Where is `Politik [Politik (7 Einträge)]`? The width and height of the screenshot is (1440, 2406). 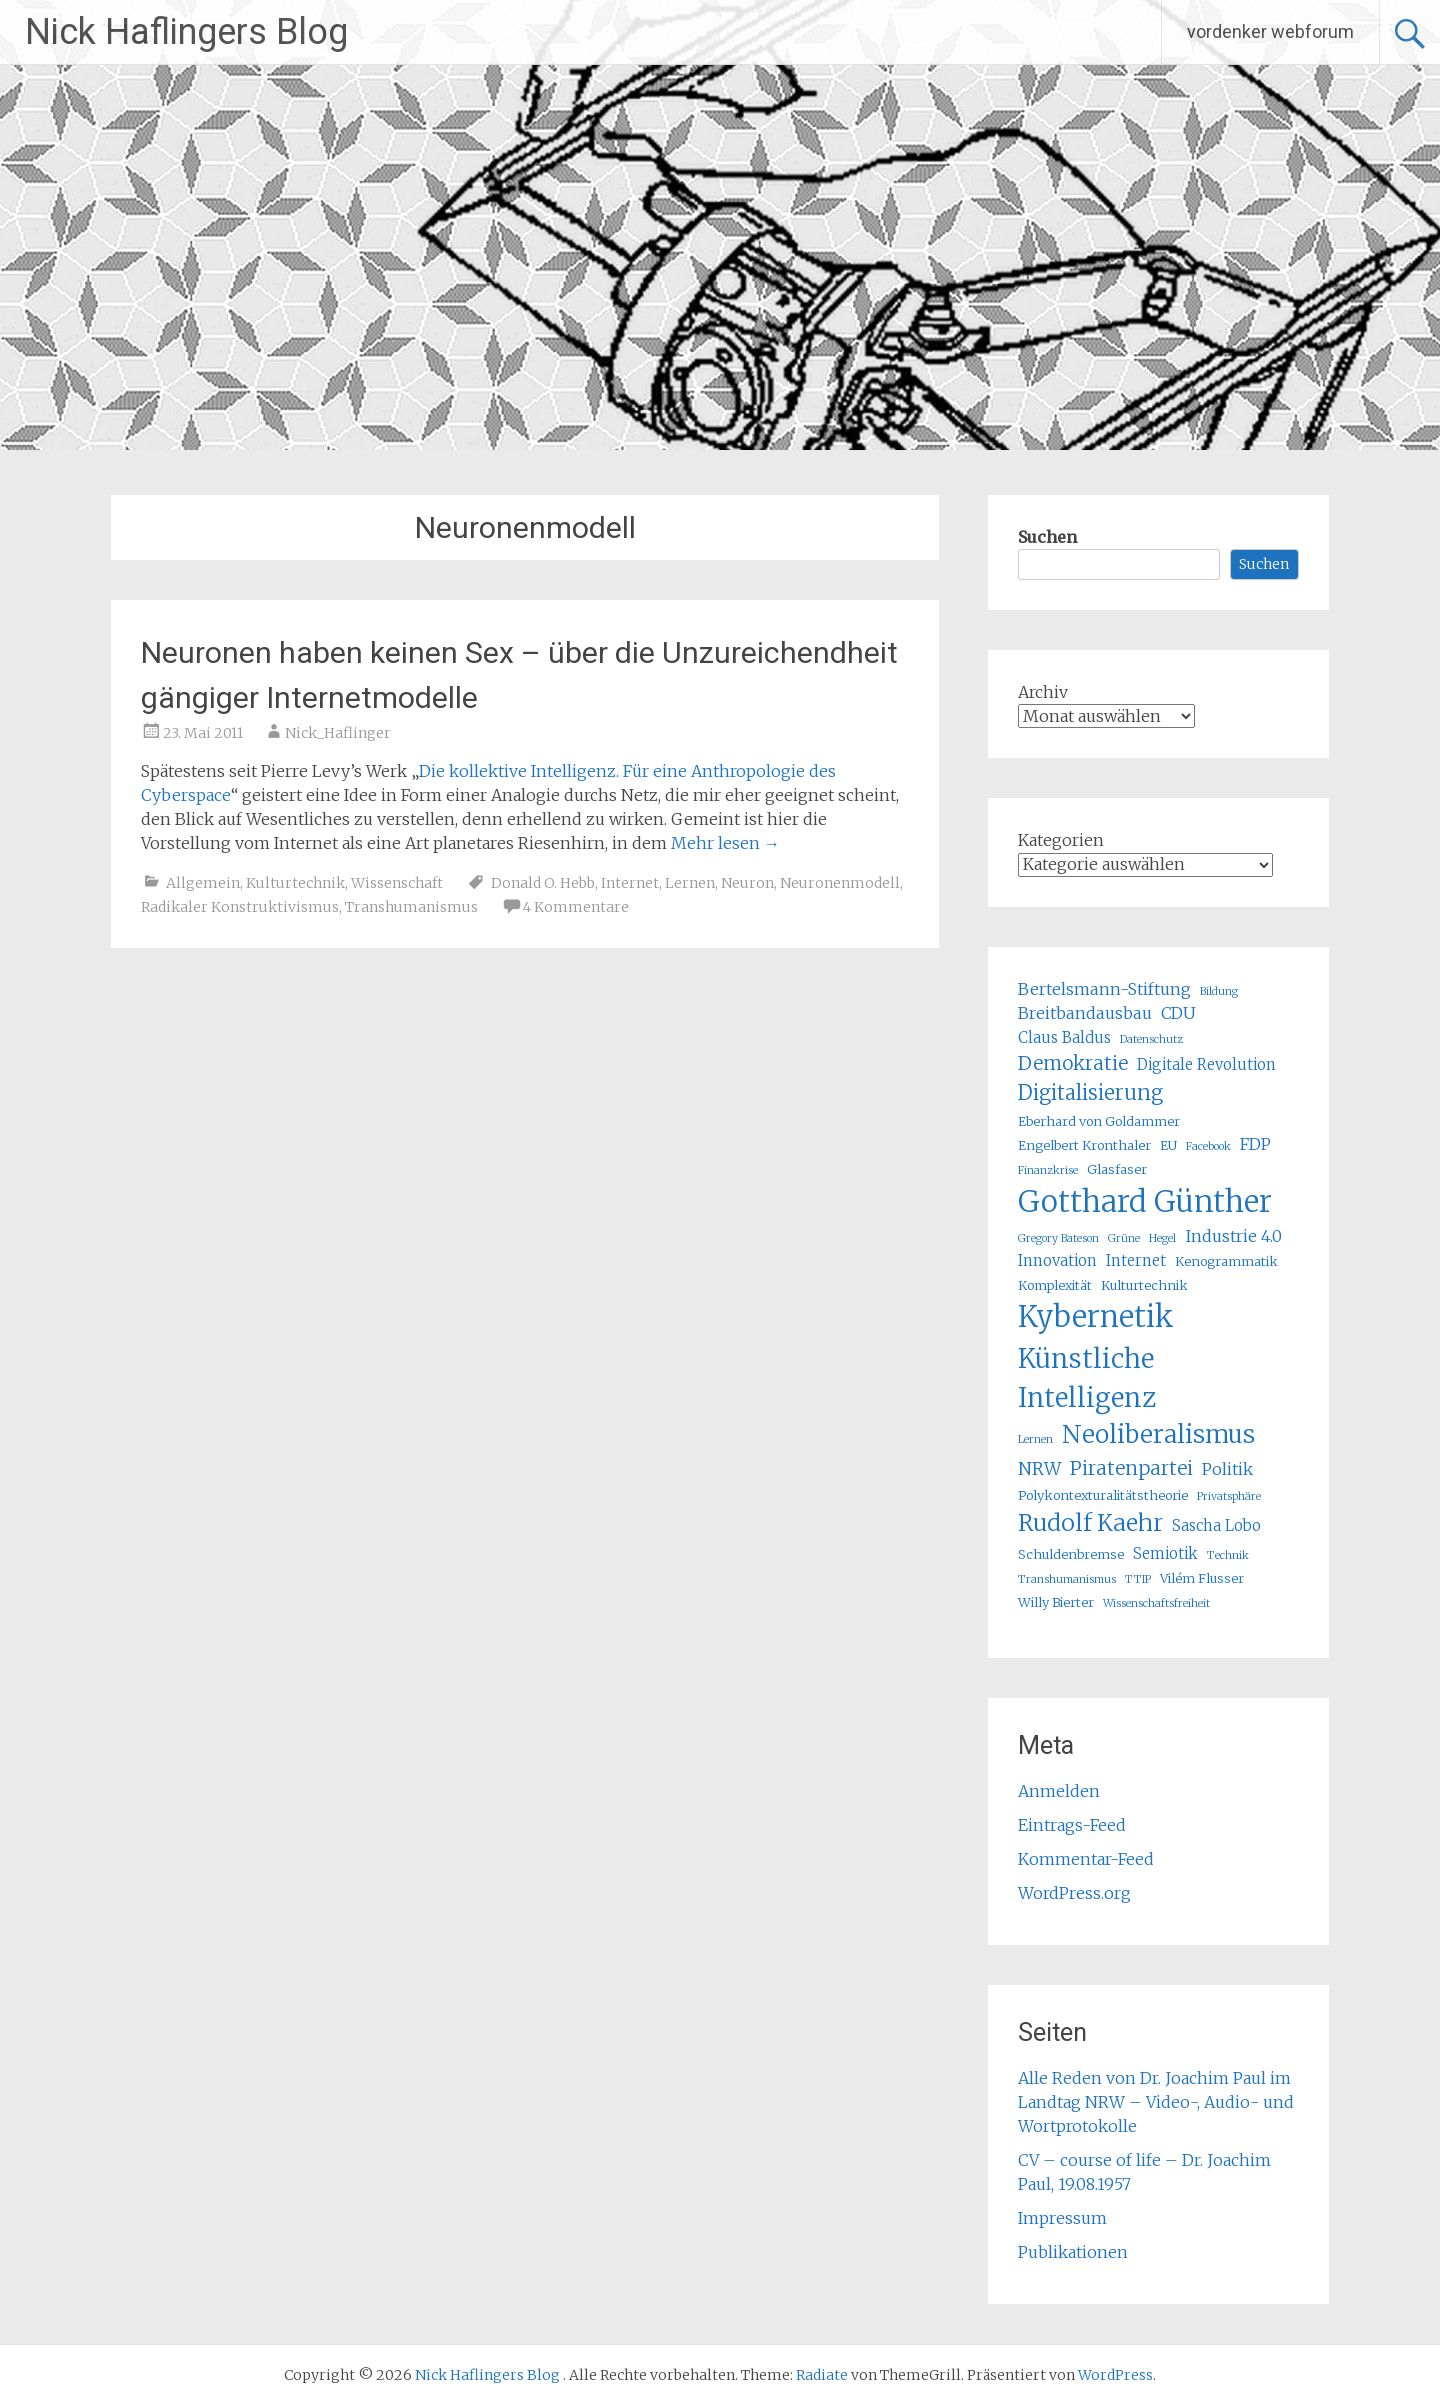 Politik [Politik (7 Einträge)] is located at coordinates (1227, 1469).